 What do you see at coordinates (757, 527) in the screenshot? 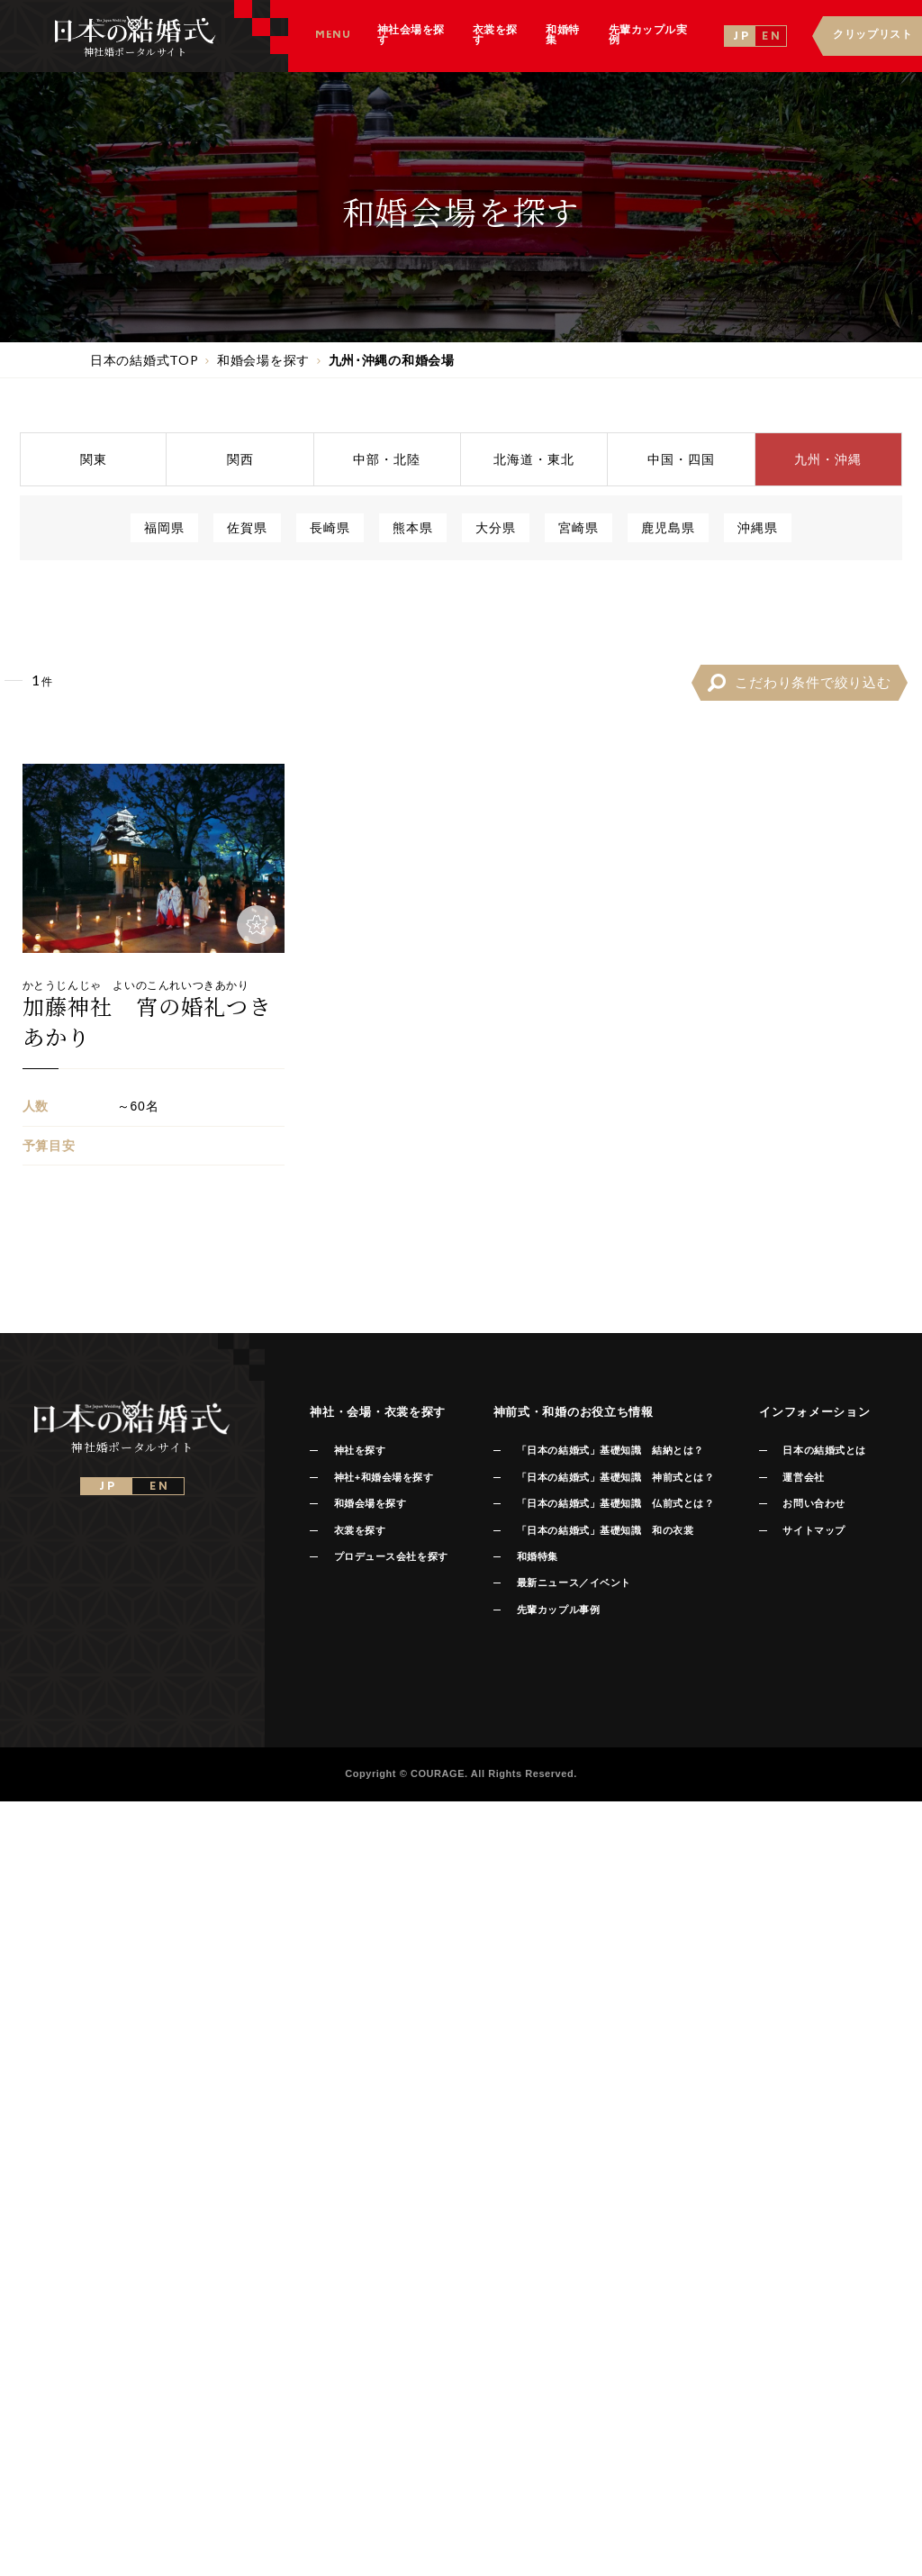
I see `沖縄県` at bounding box center [757, 527].